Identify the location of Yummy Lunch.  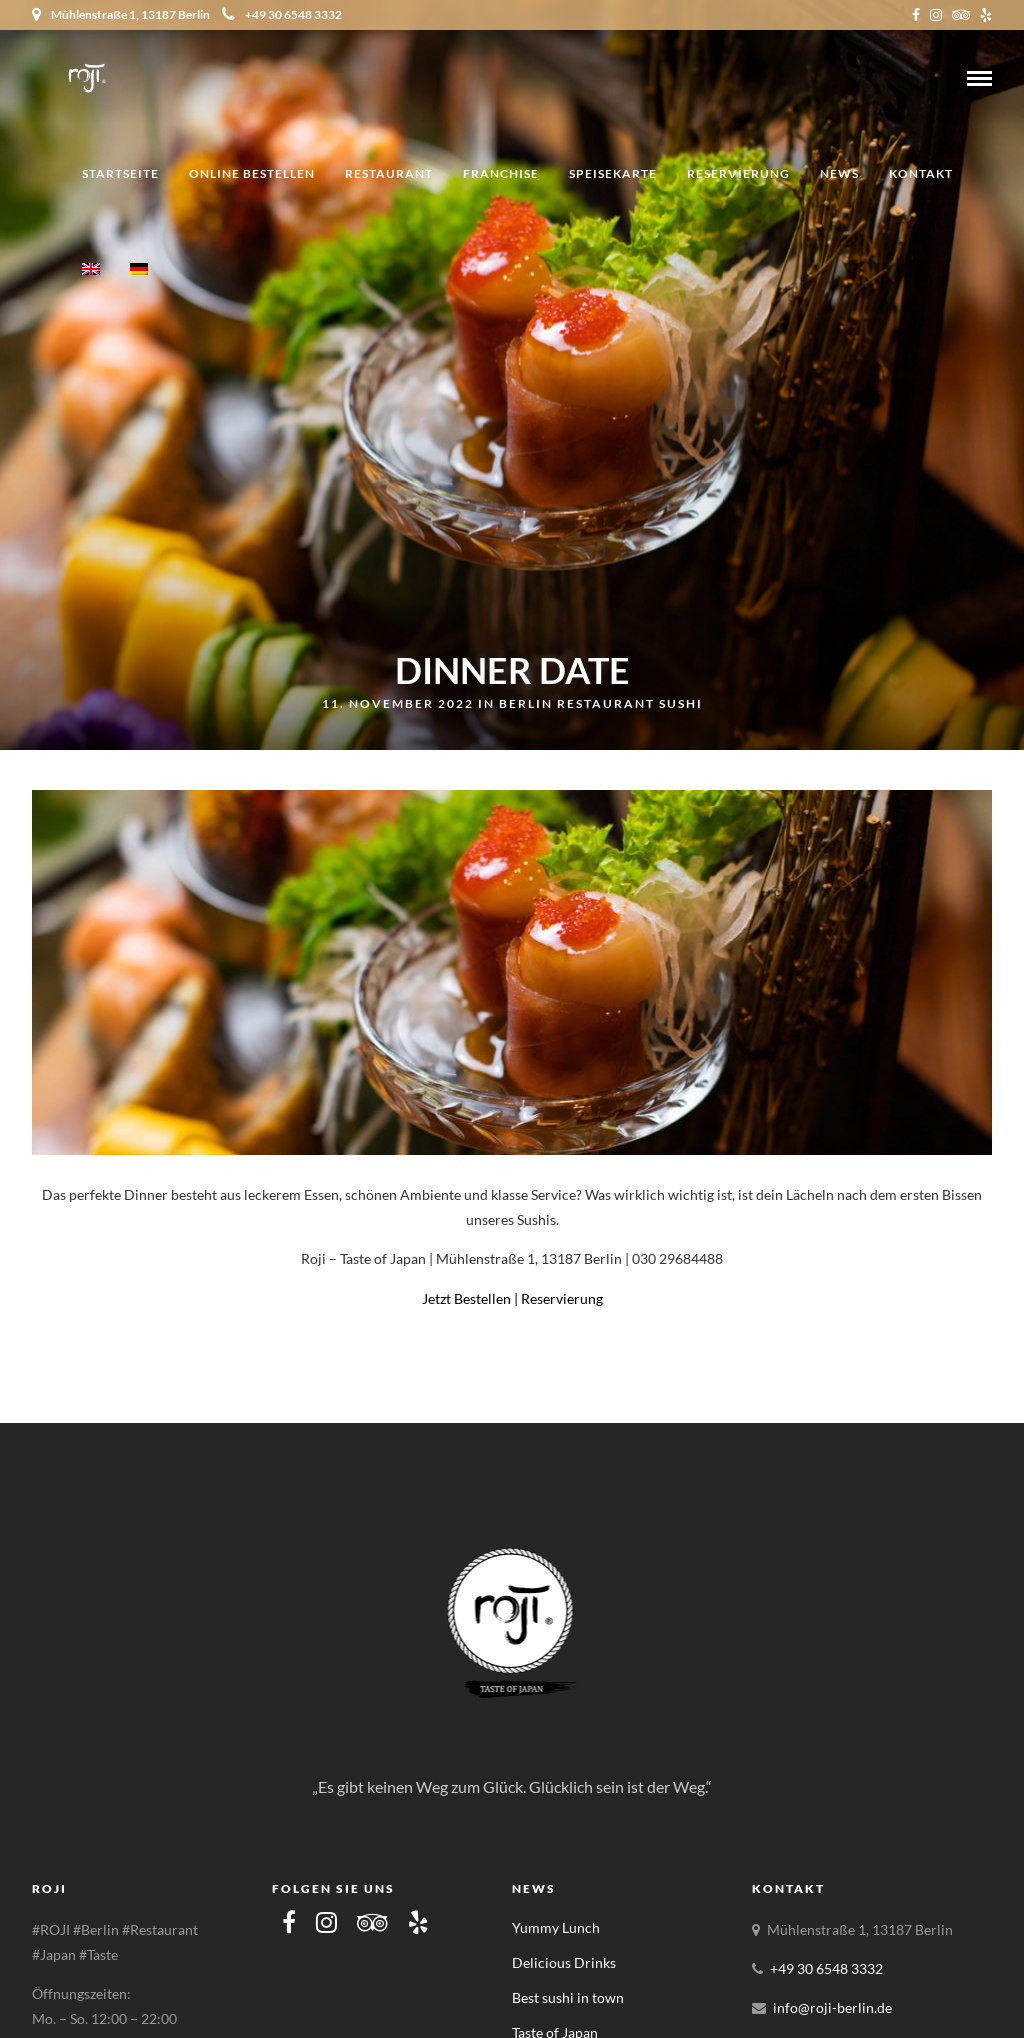
(556, 1927).